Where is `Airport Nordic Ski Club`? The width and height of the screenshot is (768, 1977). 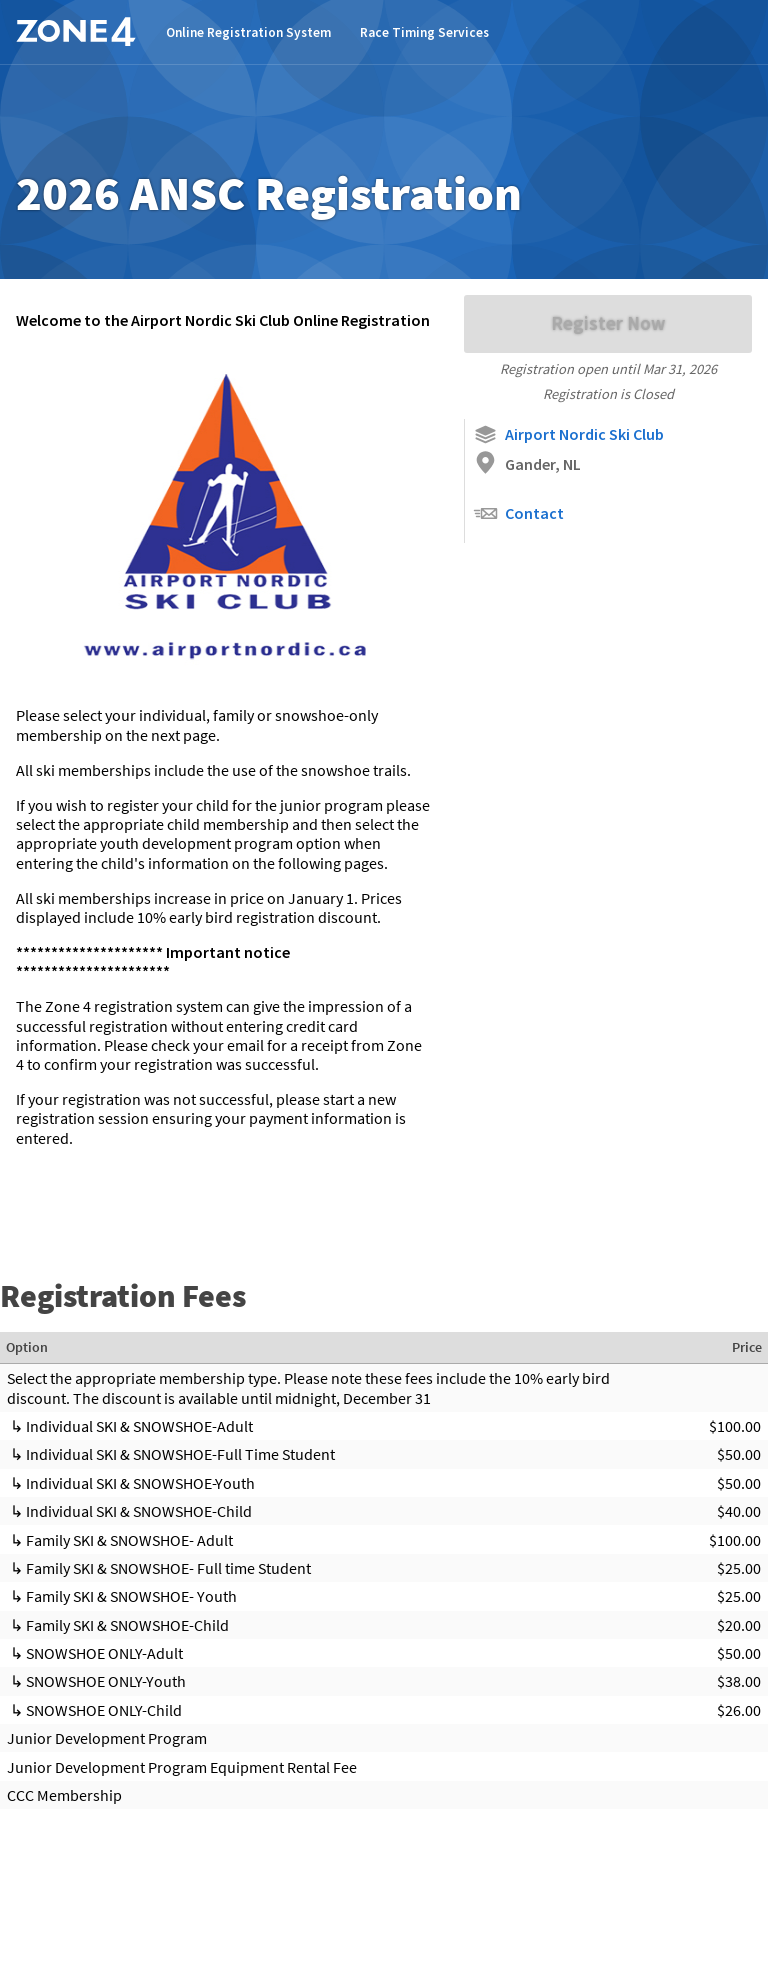 Airport Nordic Ski Club is located at coordinates (568, 434).